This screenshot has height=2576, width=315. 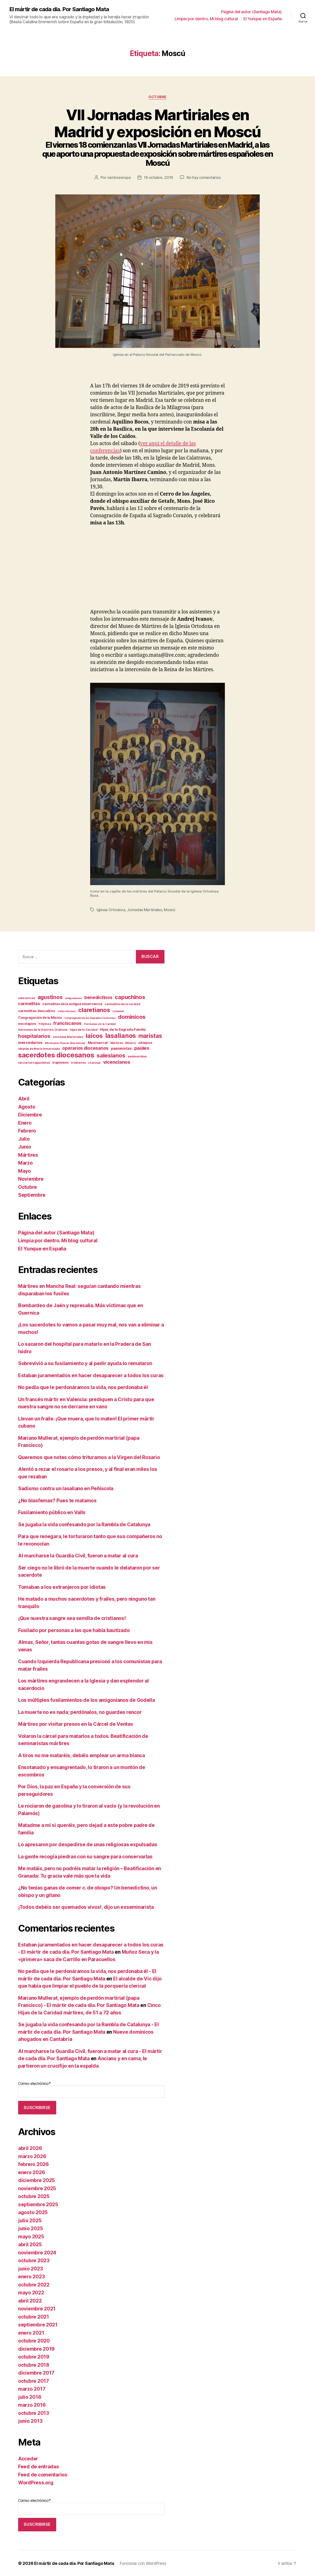 What do you see at coordinates (33, 2196) in the screenshot?
I see `octubre 2025` at bounding box center [33, 2196].